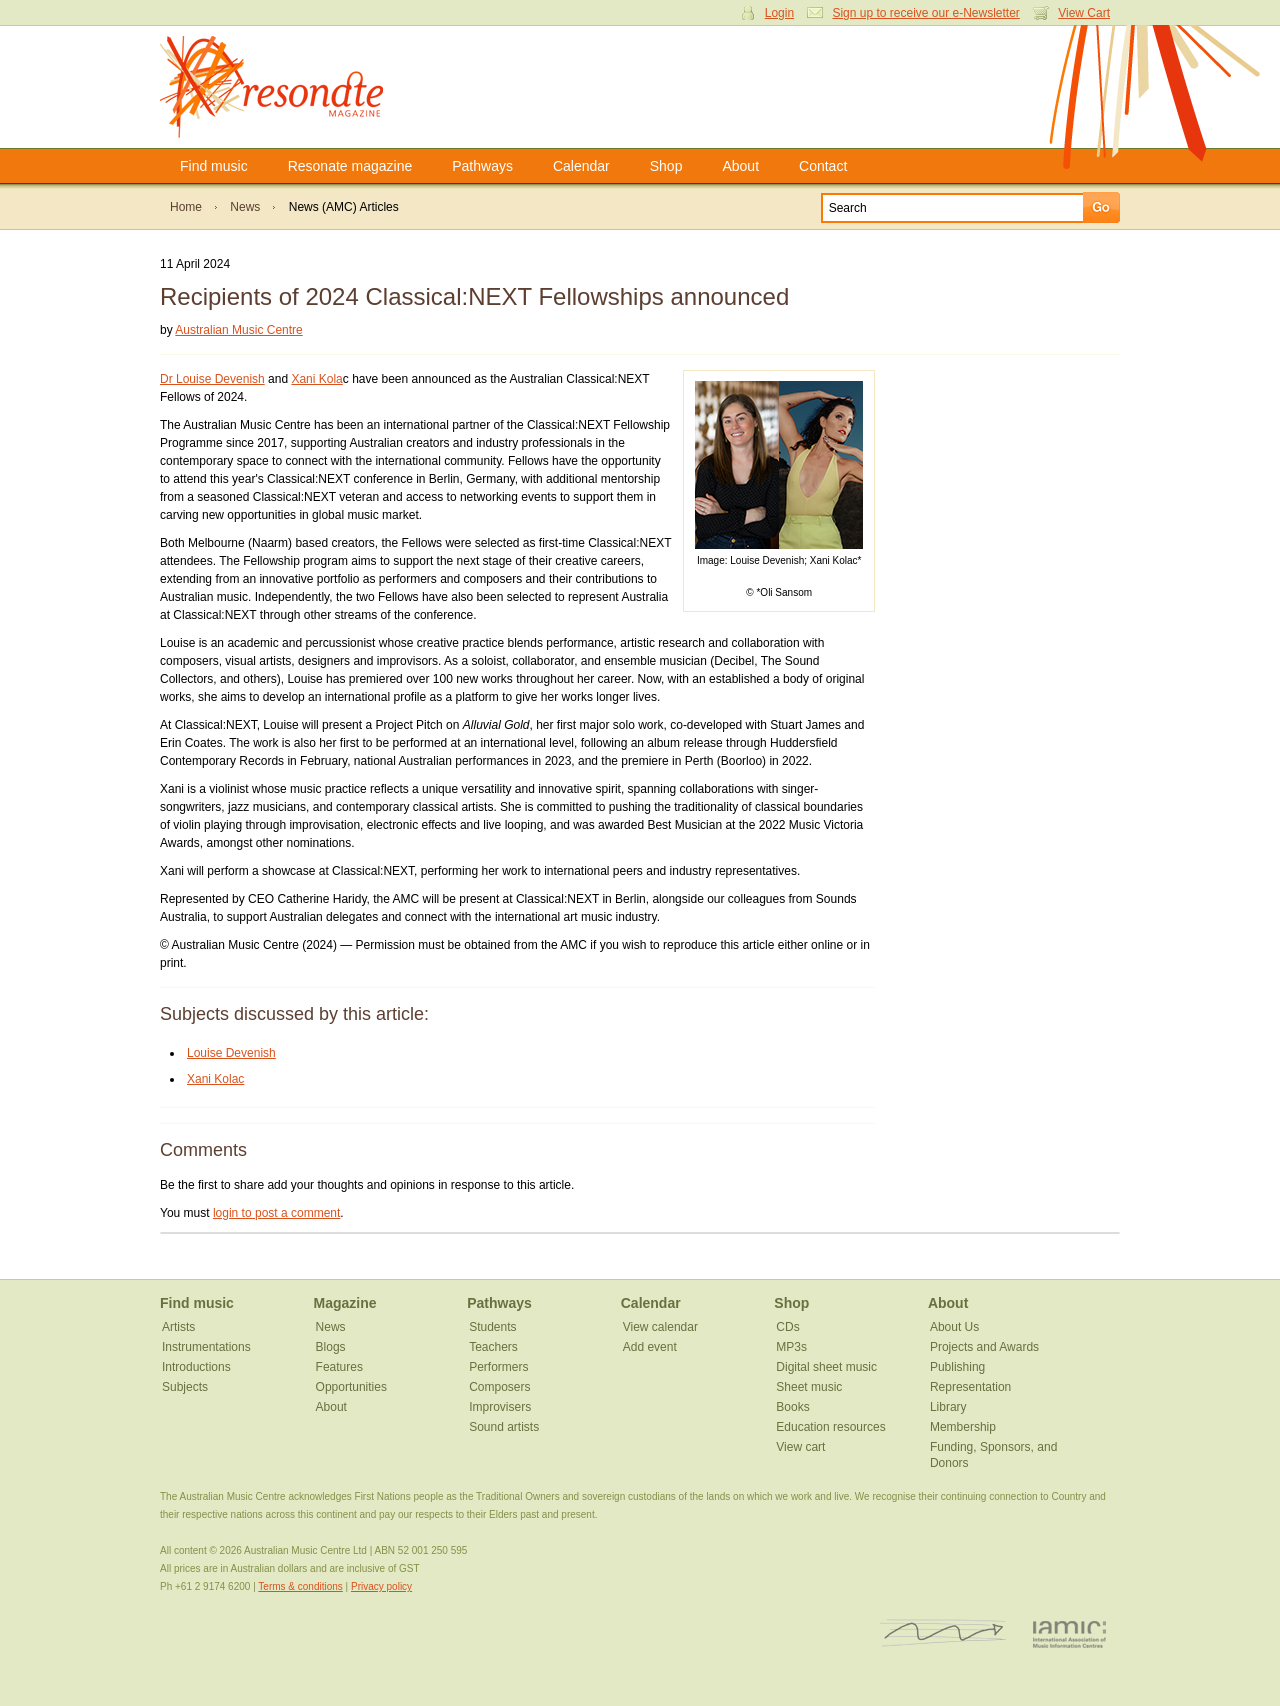  What do you see at coordinates (666, 166) in the screenshot?
I see `Shop` at bounding box center [666, 166].